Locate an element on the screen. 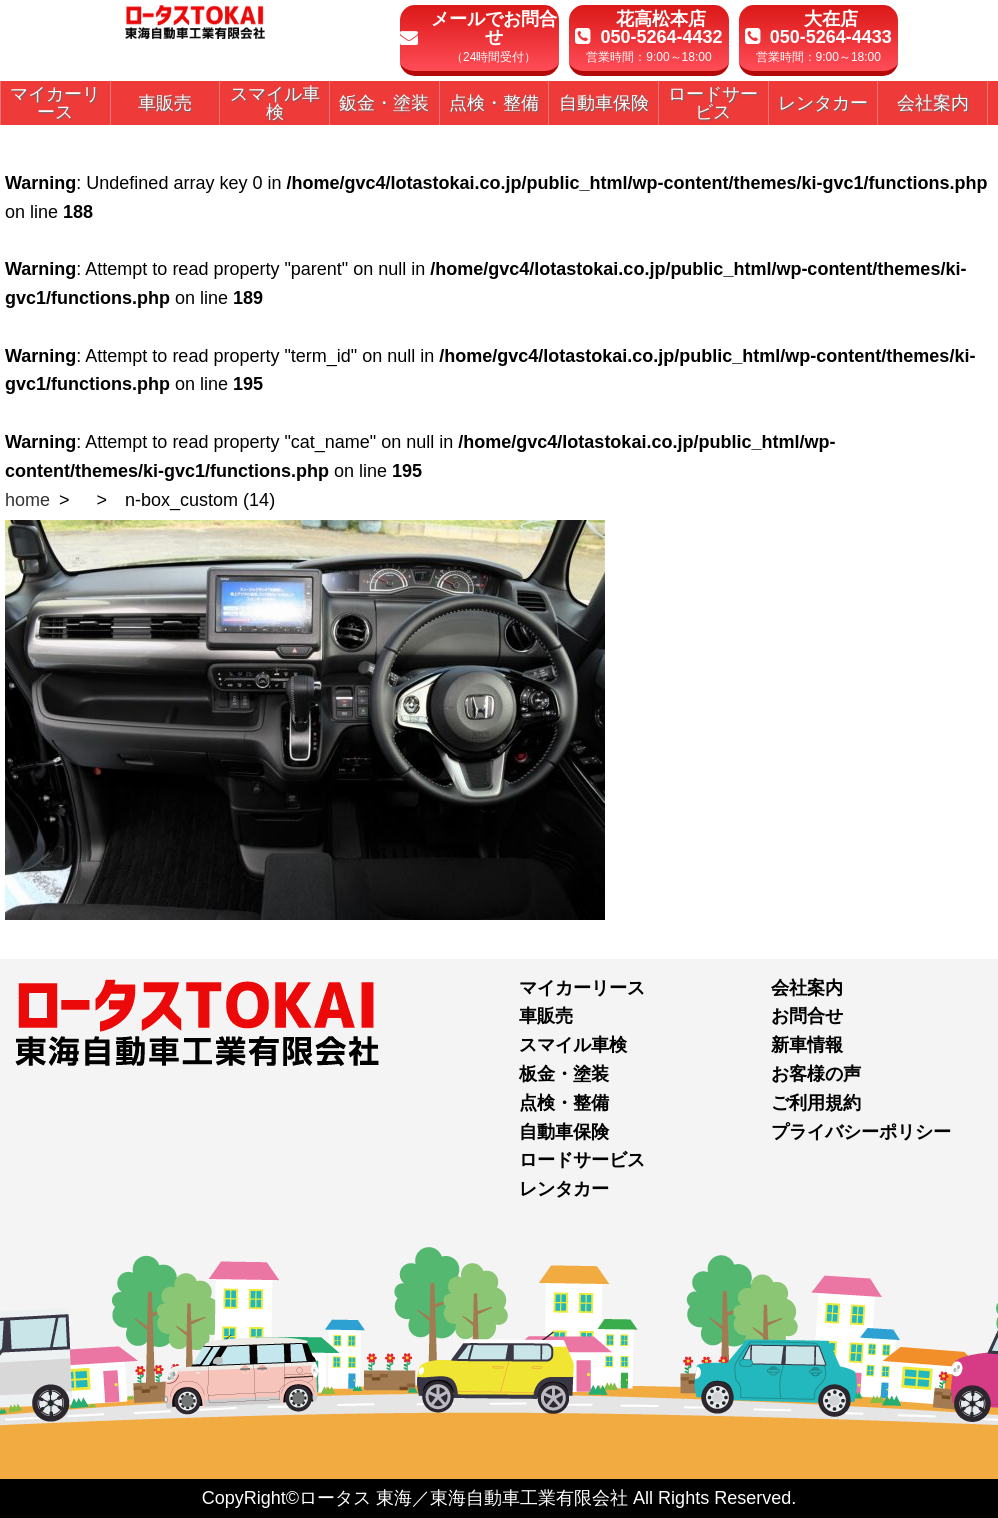  会社案内 is located at coordinates (807, 988).